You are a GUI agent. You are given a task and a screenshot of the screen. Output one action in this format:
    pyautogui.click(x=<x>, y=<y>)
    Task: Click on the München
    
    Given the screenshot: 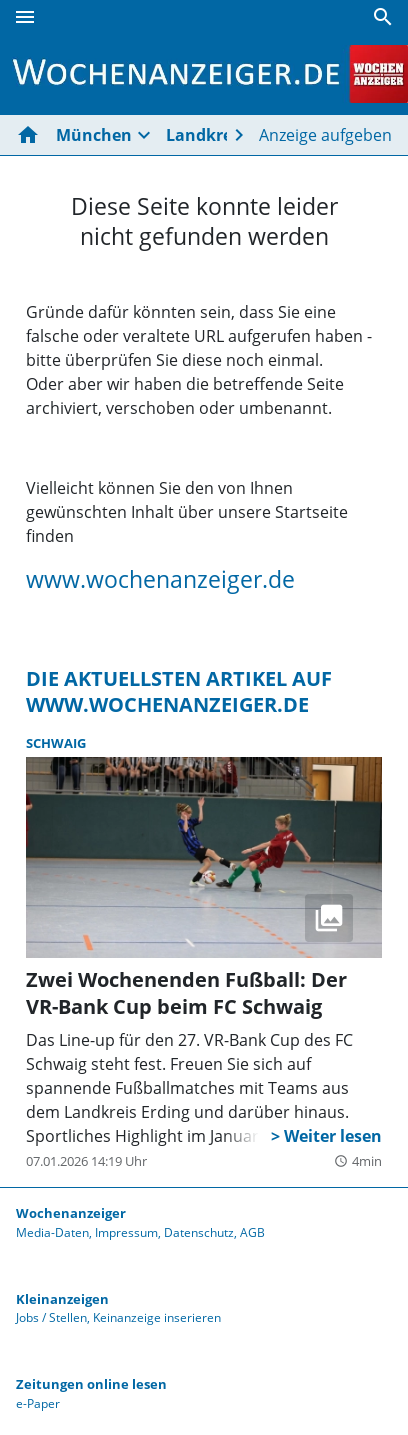 What is the action you would take?
    pyautogui.click(x=94, y=135)
    